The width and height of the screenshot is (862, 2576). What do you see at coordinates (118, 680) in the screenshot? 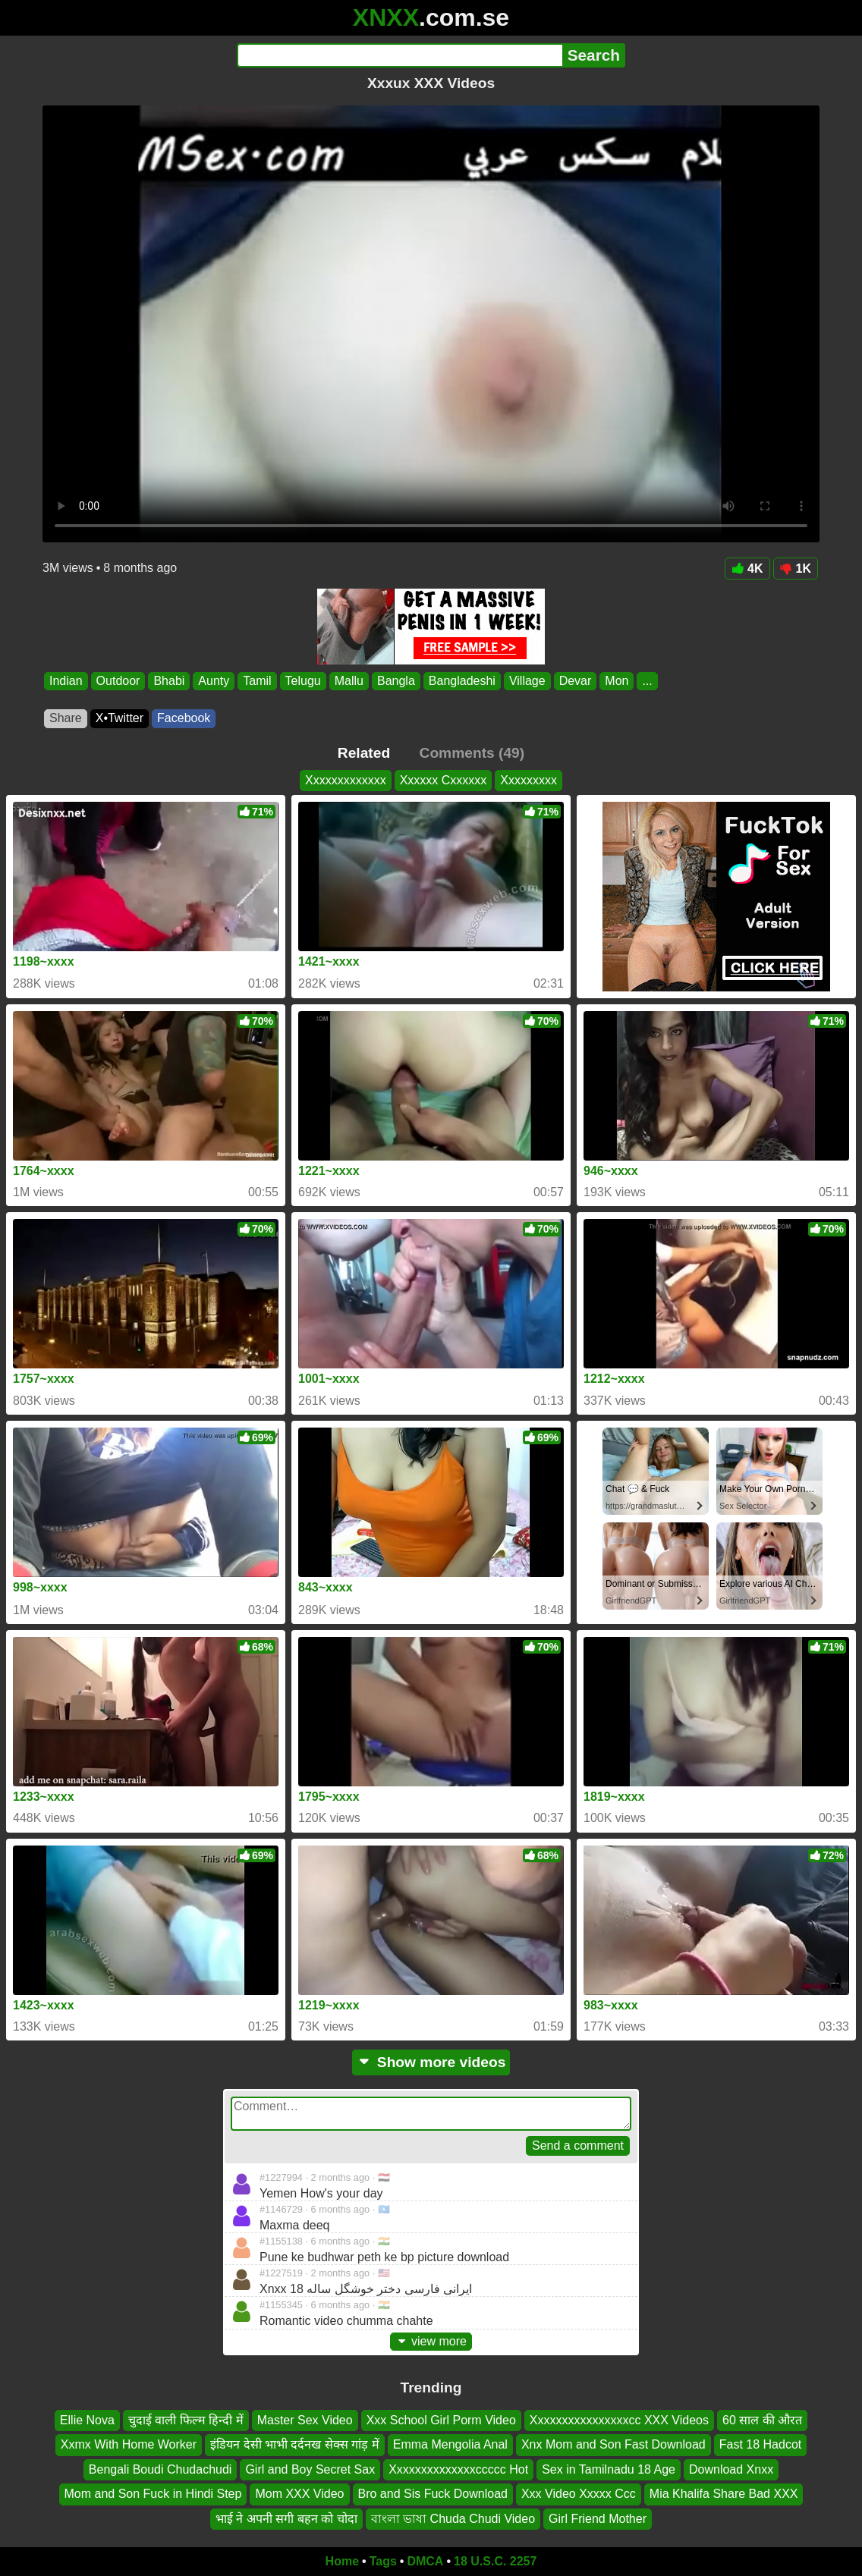
I see `Outdoor` at bounding box center [118, 680].